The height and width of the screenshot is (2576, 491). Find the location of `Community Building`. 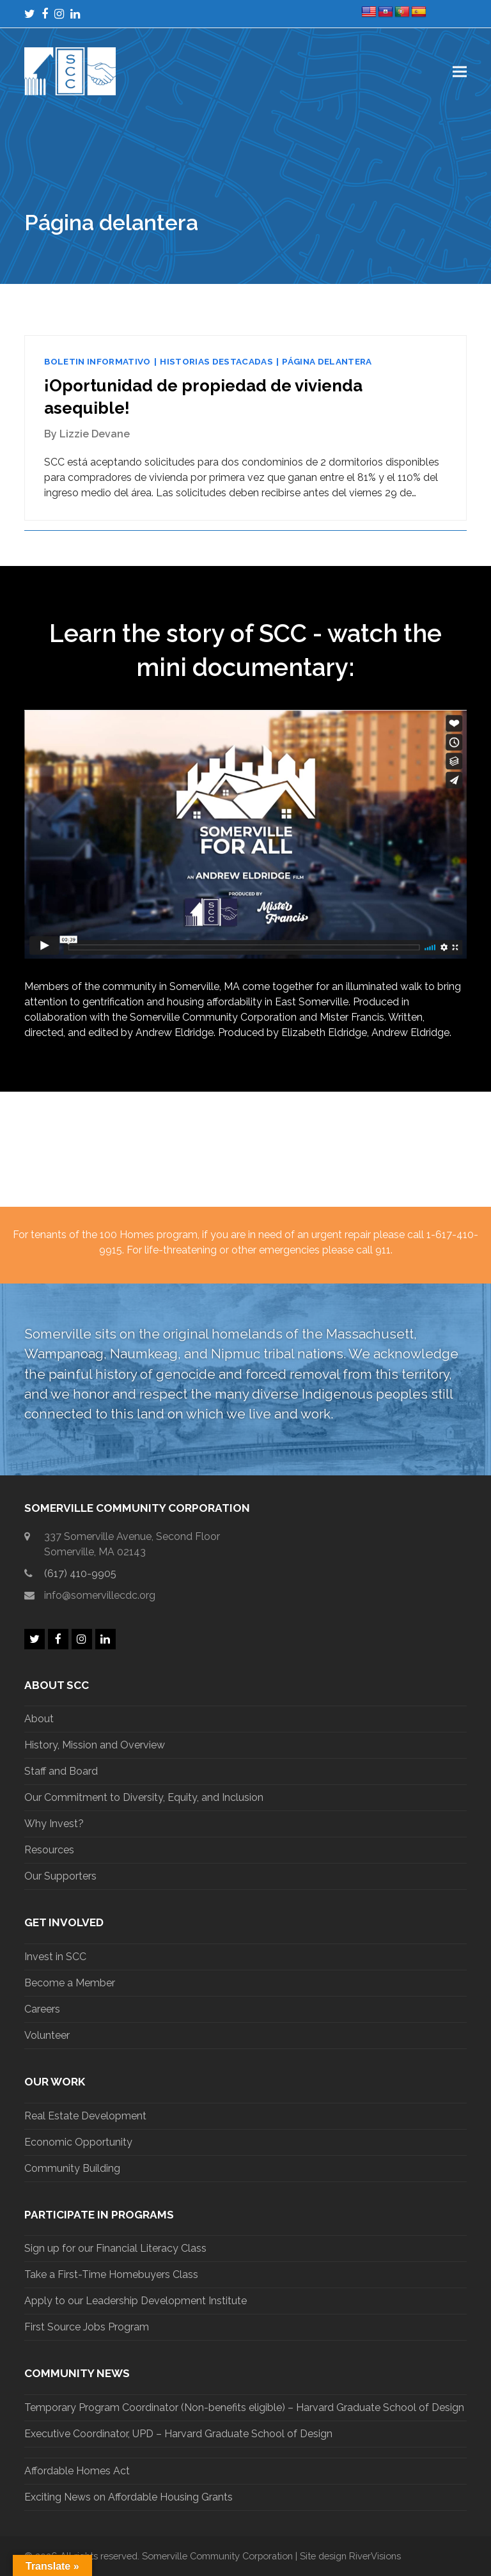

Community Building is located at coordinates (72, 2168).